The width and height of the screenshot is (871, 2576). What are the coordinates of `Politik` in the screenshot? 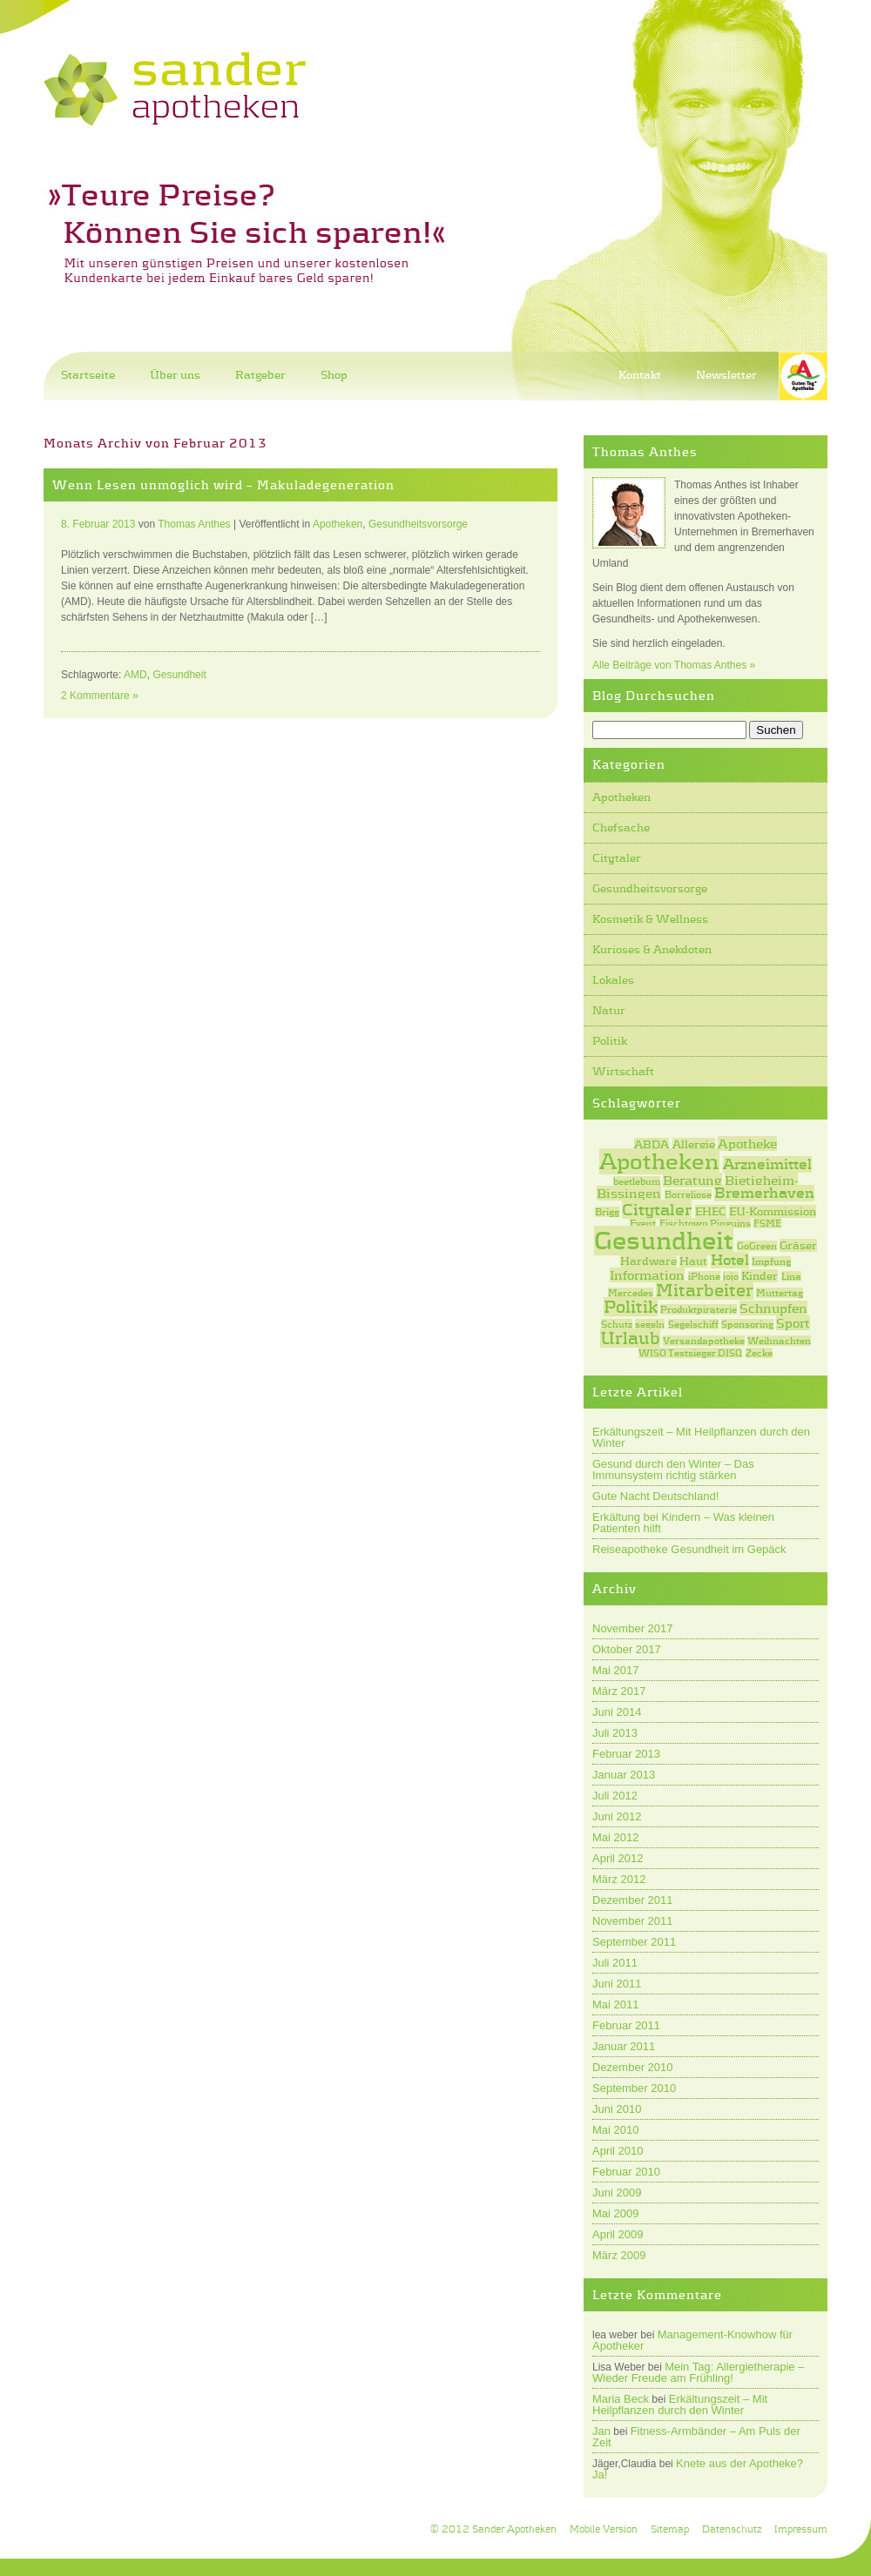 It's located at (609, 1040).